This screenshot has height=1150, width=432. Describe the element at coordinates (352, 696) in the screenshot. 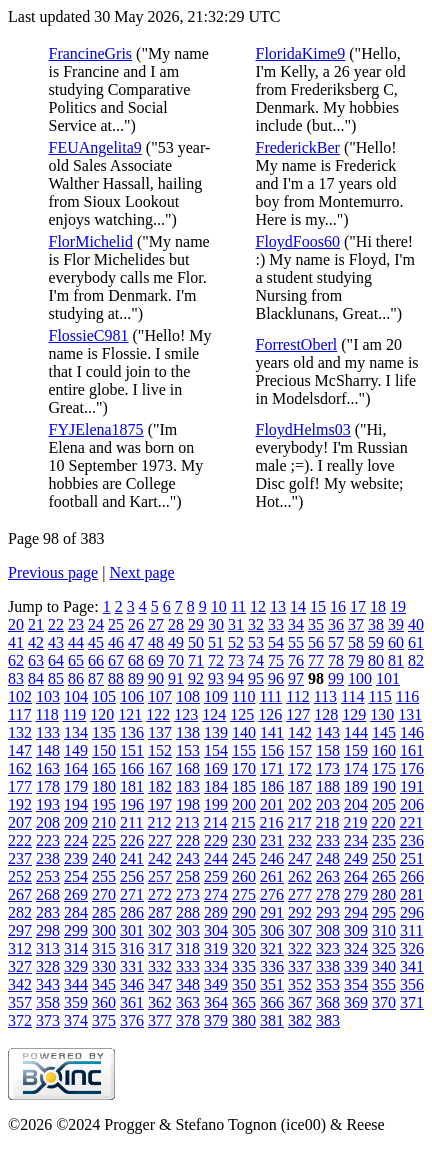

I see `114` at that location.